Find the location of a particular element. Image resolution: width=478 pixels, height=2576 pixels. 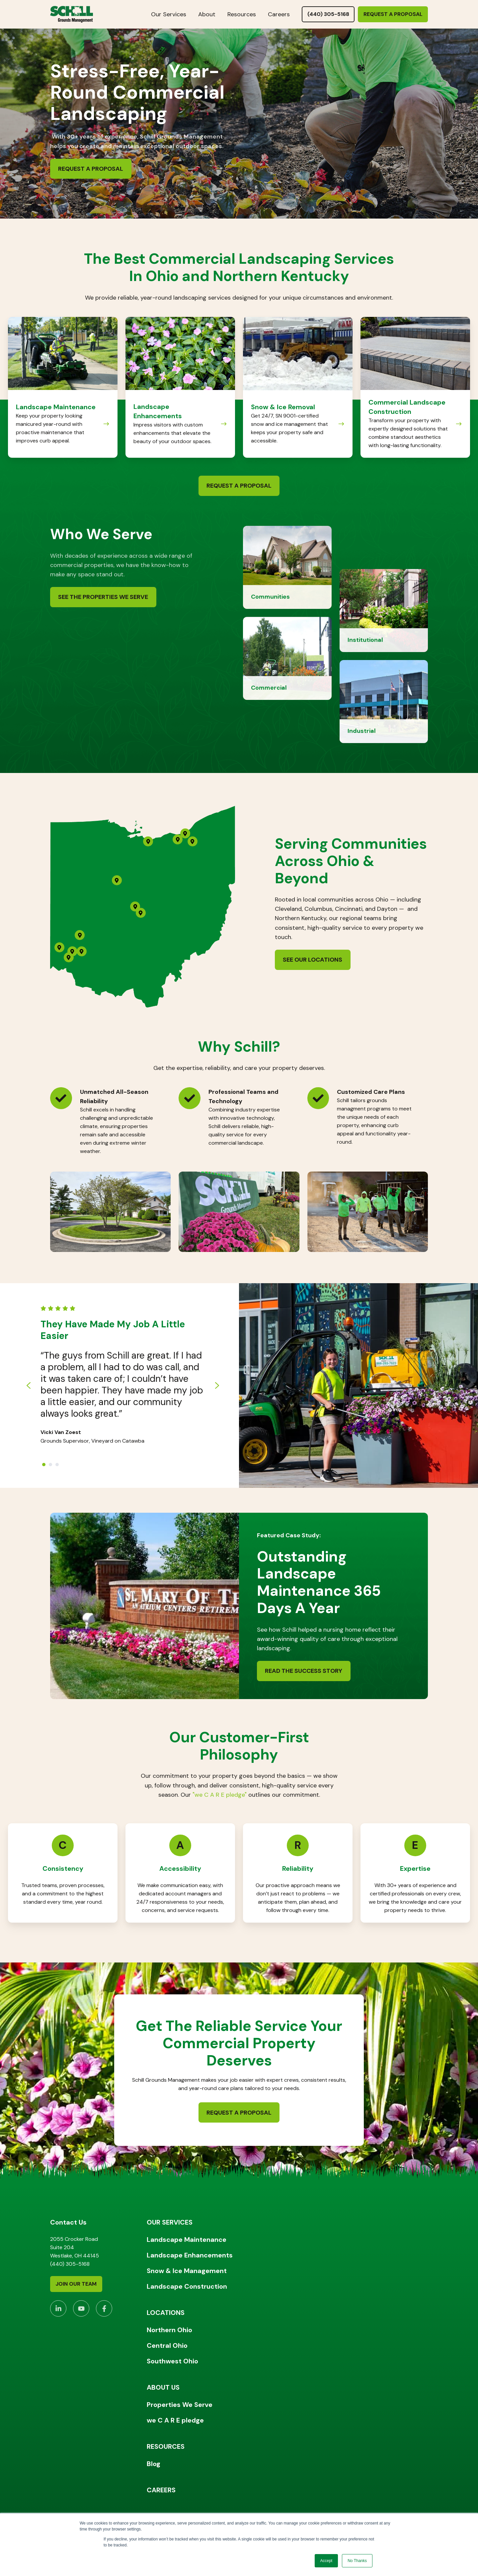

See Our Locations is located at coordinates (312, 960).